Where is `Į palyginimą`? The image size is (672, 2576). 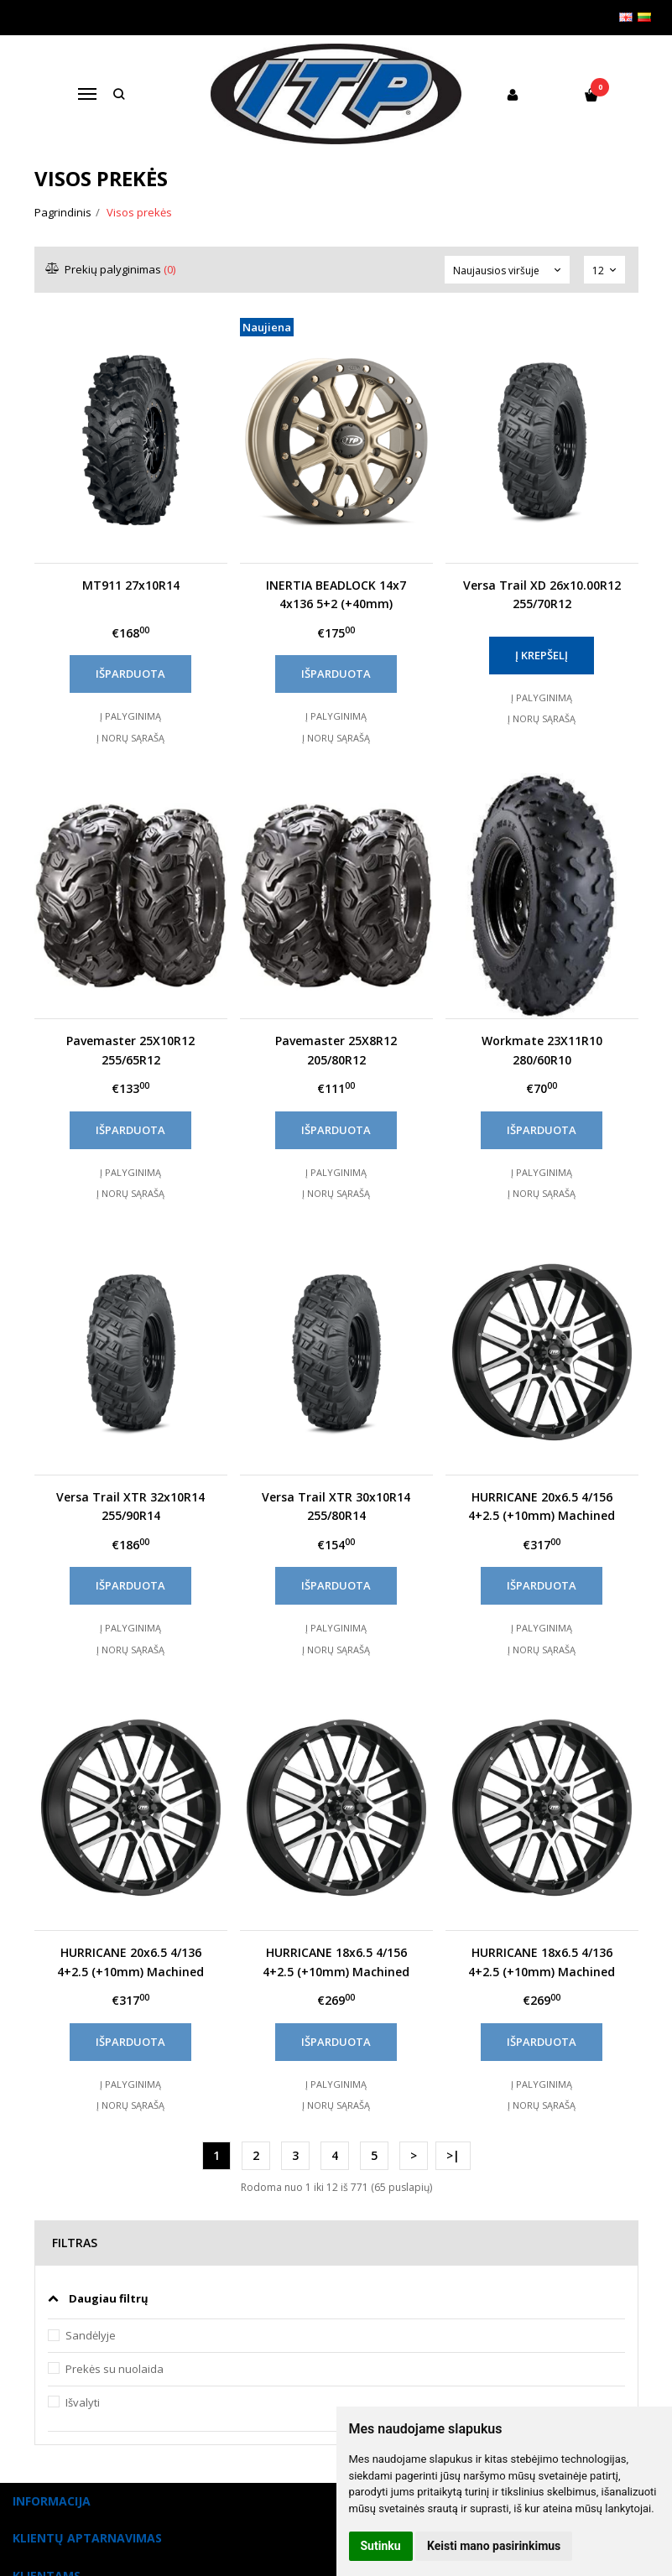 Į palyginimą is located at coordinates (130, 716).